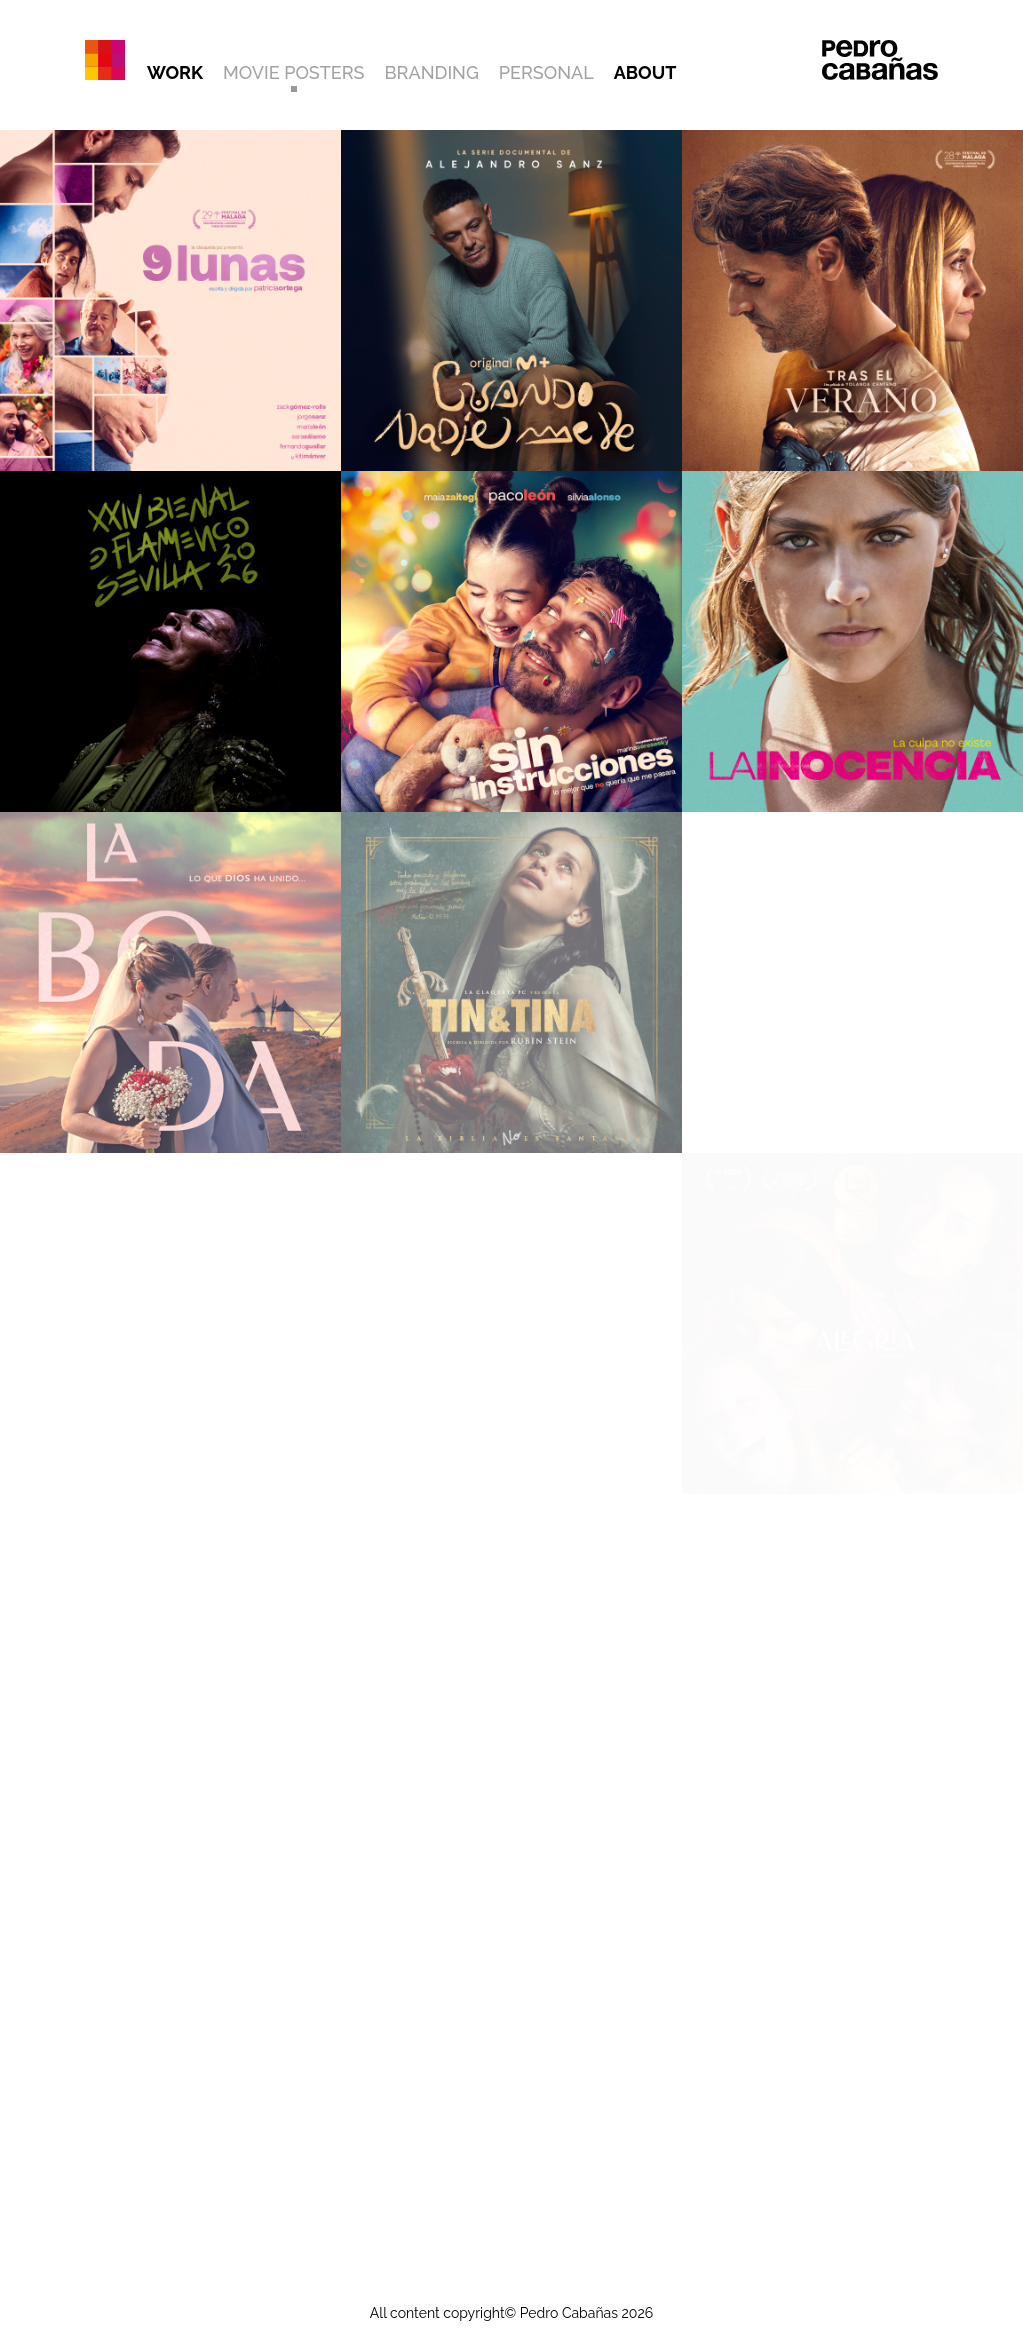 The width and height of the screenshot is (1023, 2344). Describe the element at coordinates (511, 982) in the screenshot. I see `[Ver trabajo: TIN&TINA]` at that location.